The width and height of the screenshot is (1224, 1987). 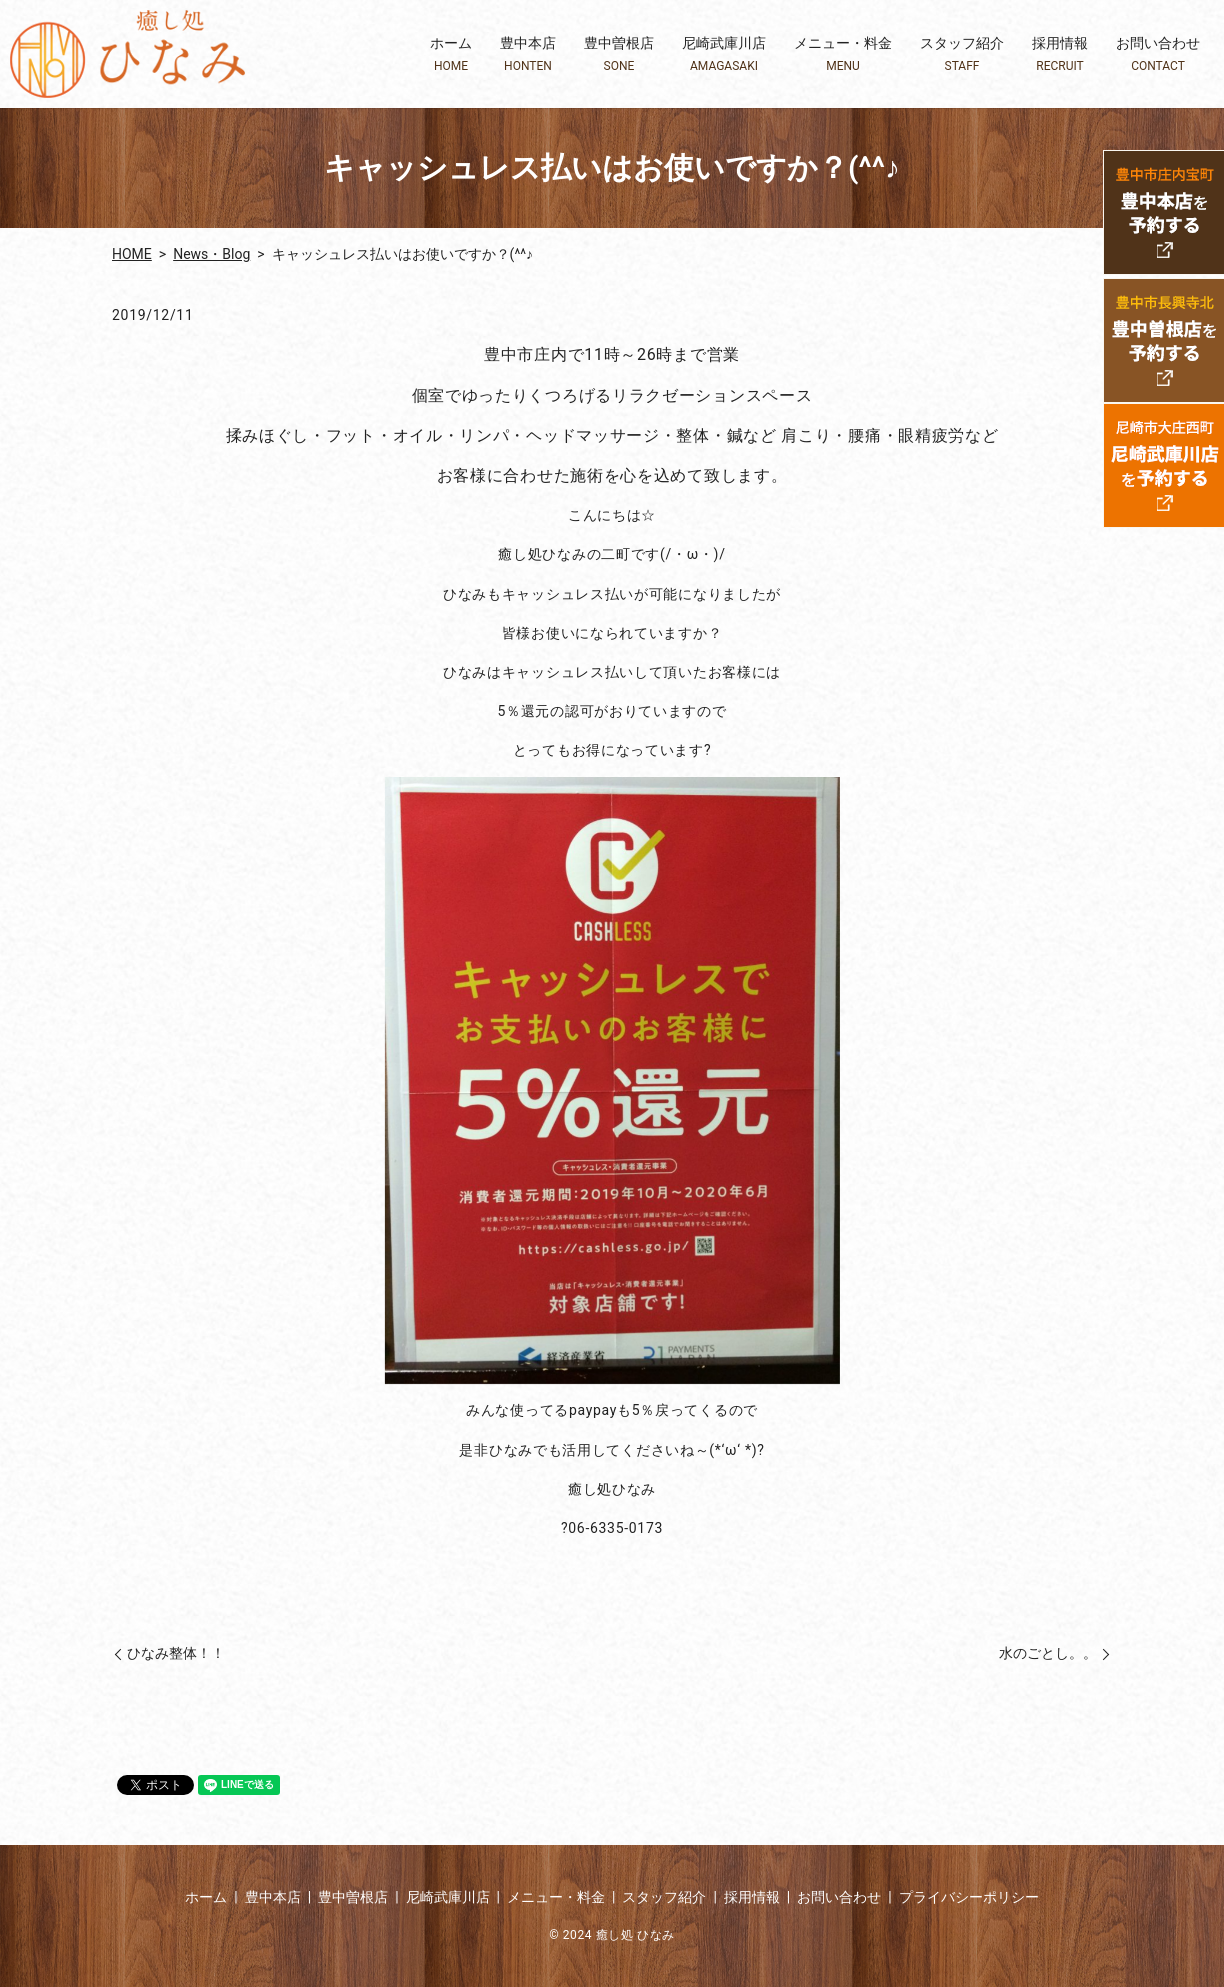 What do you see at coordinates (724, 54) in the screenshot?
I see `尼崎武庫川店` at bounding box center [724, 54].